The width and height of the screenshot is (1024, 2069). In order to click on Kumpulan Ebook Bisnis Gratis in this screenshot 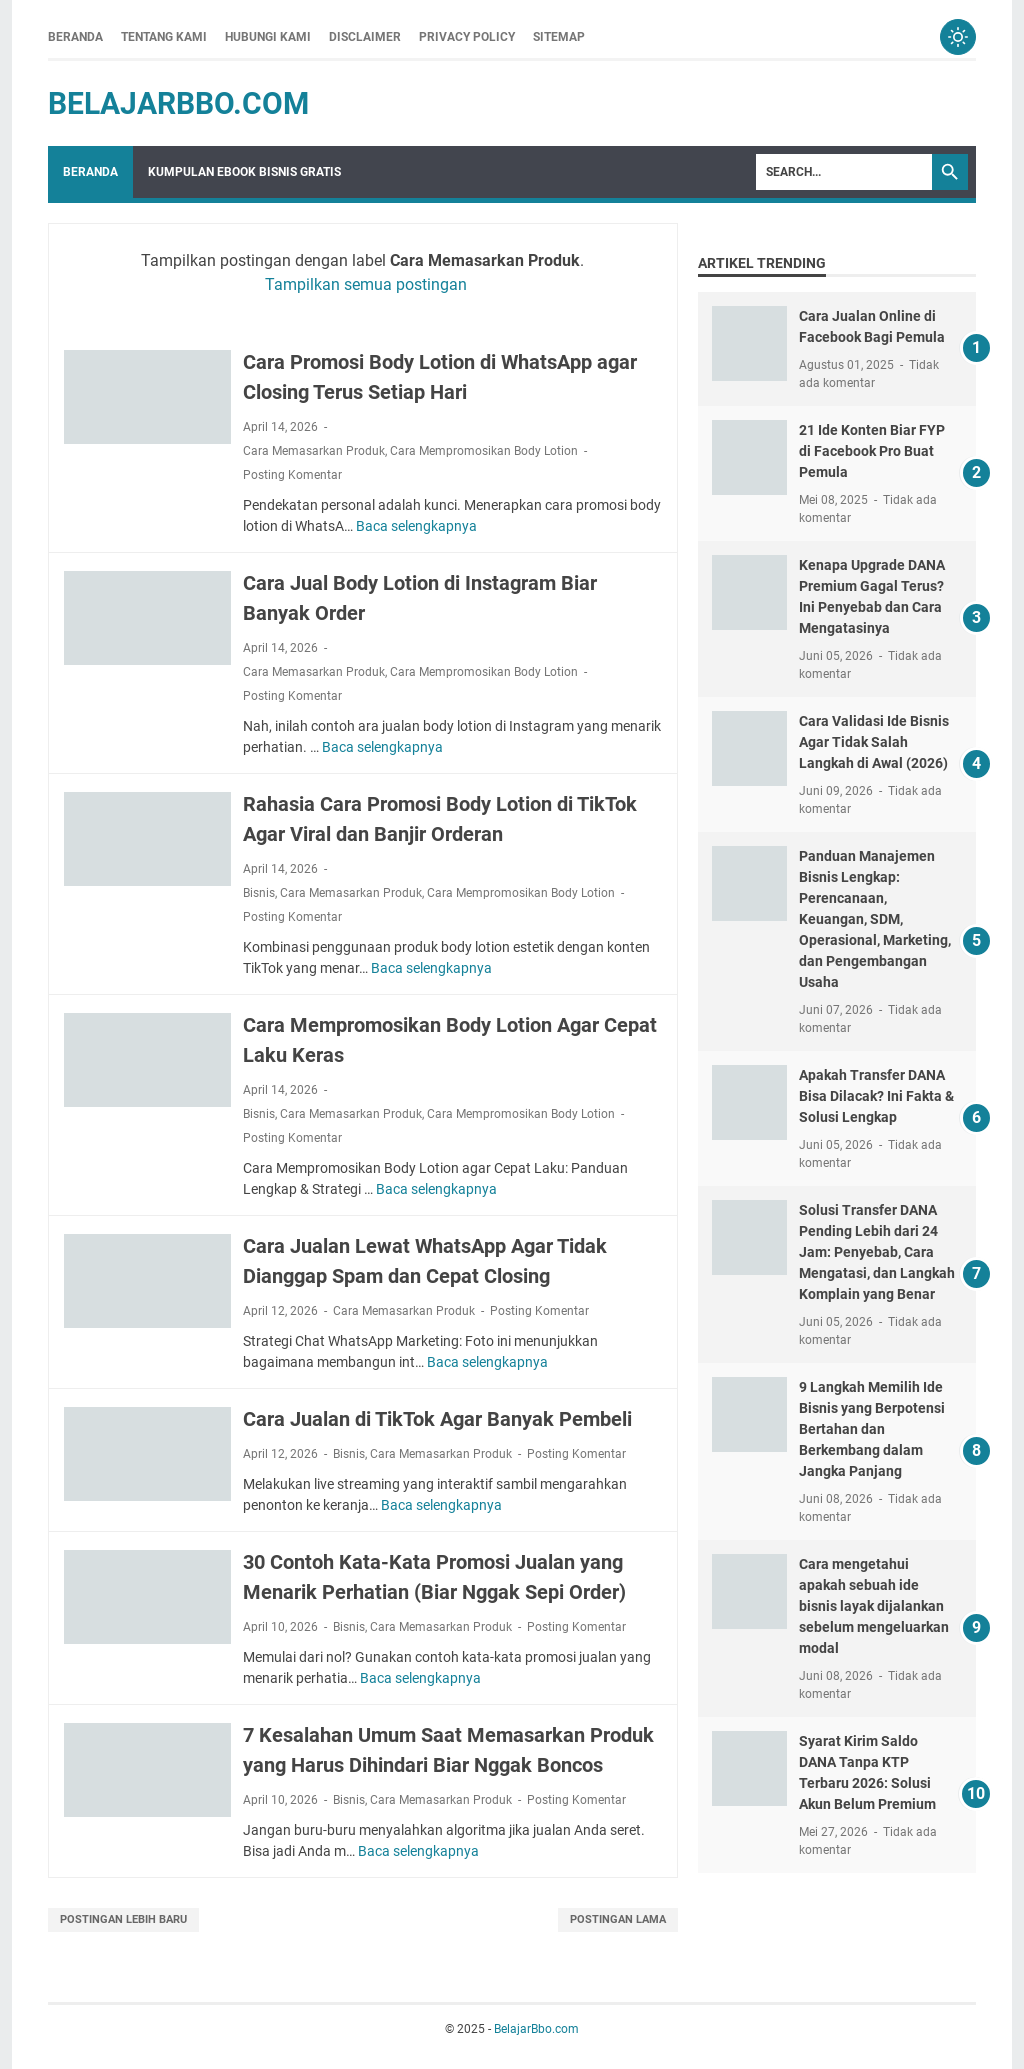, I will do `click(244, 172)`.